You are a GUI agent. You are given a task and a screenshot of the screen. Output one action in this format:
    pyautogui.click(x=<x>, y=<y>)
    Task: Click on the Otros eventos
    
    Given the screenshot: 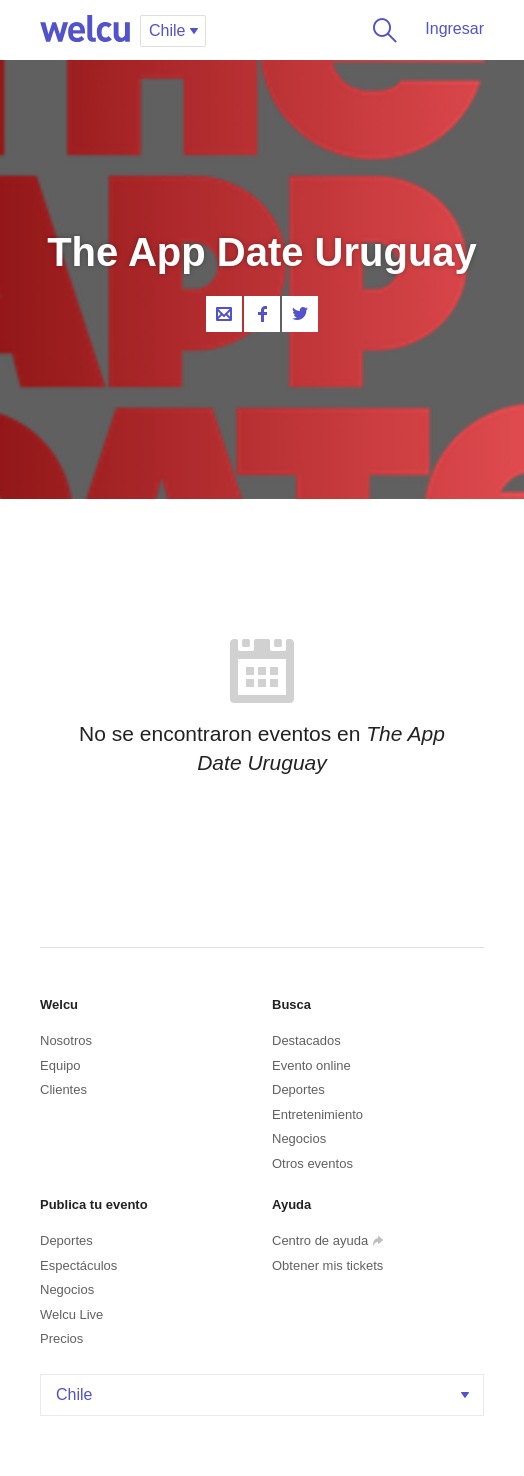 What is the action you would take?
    pyautogui.click(x=312, y=1163)
    